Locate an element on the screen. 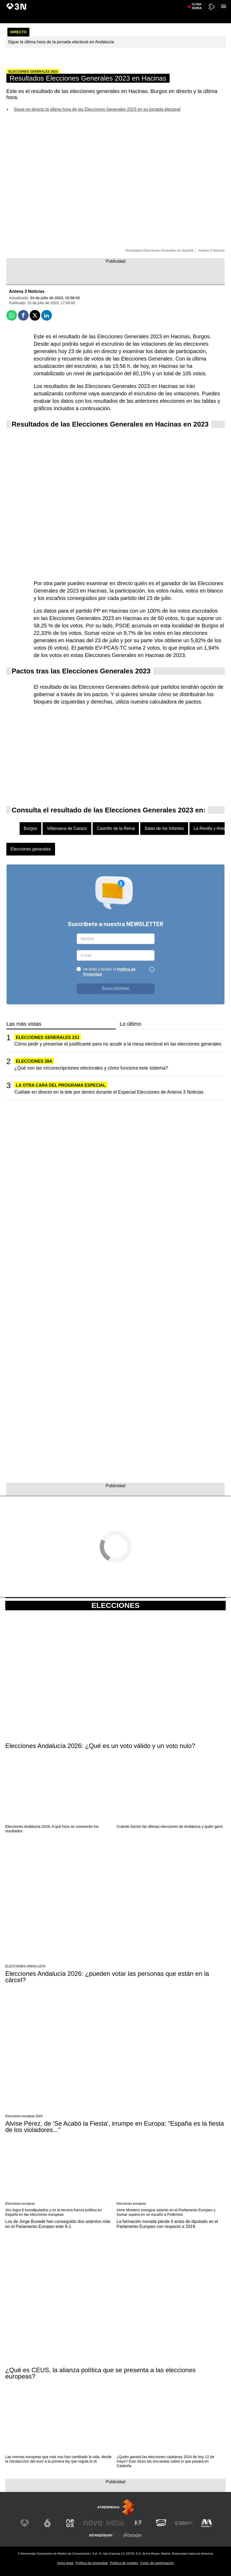  Cuándo fueron las últimas elecciones de Andalucía y quién ganó is located at coordinates (170, 1826).